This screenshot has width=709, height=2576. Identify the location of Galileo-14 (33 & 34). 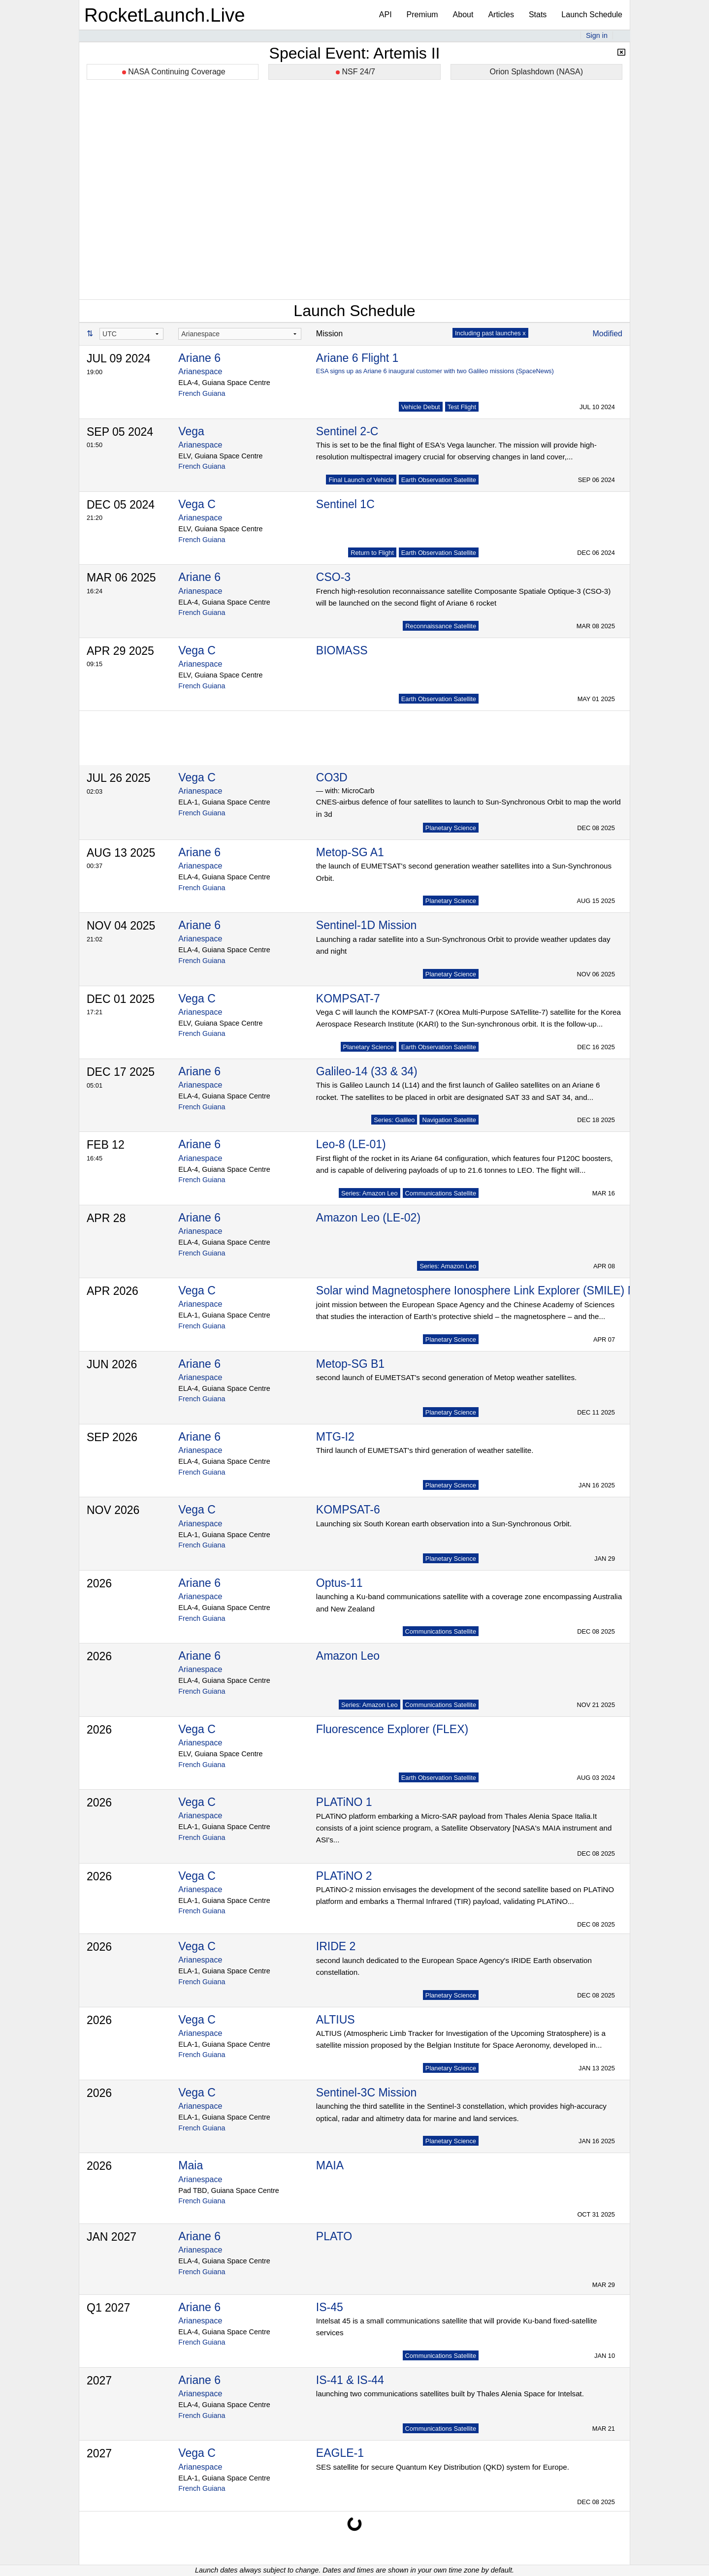
(367, 1071).